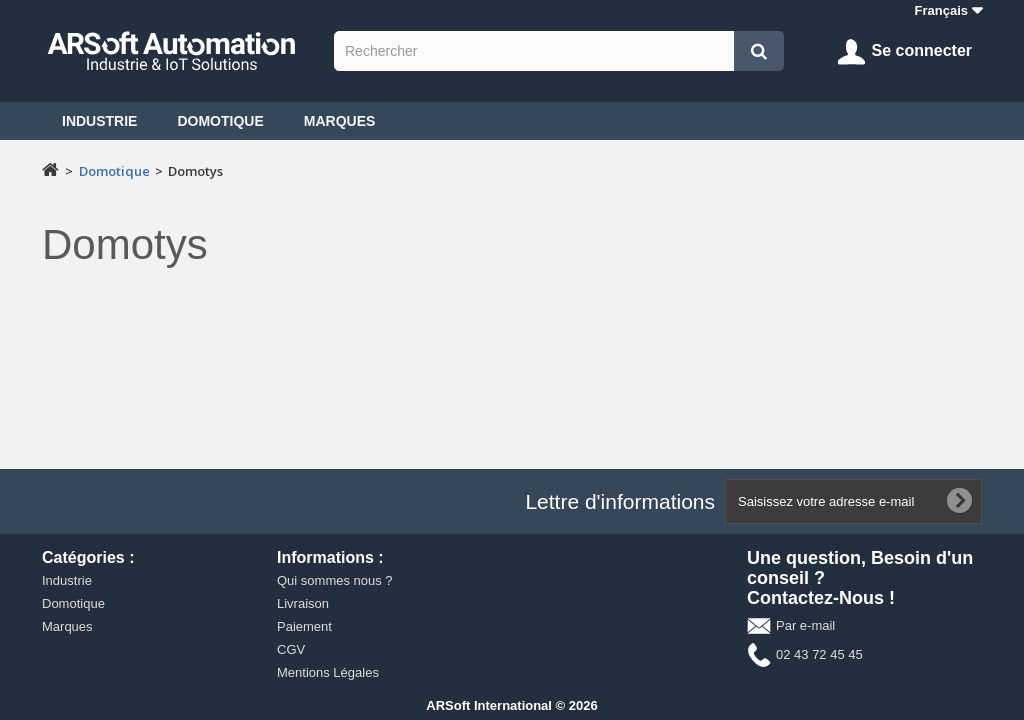  I want to click on Par e-mail, so click(805, 625).